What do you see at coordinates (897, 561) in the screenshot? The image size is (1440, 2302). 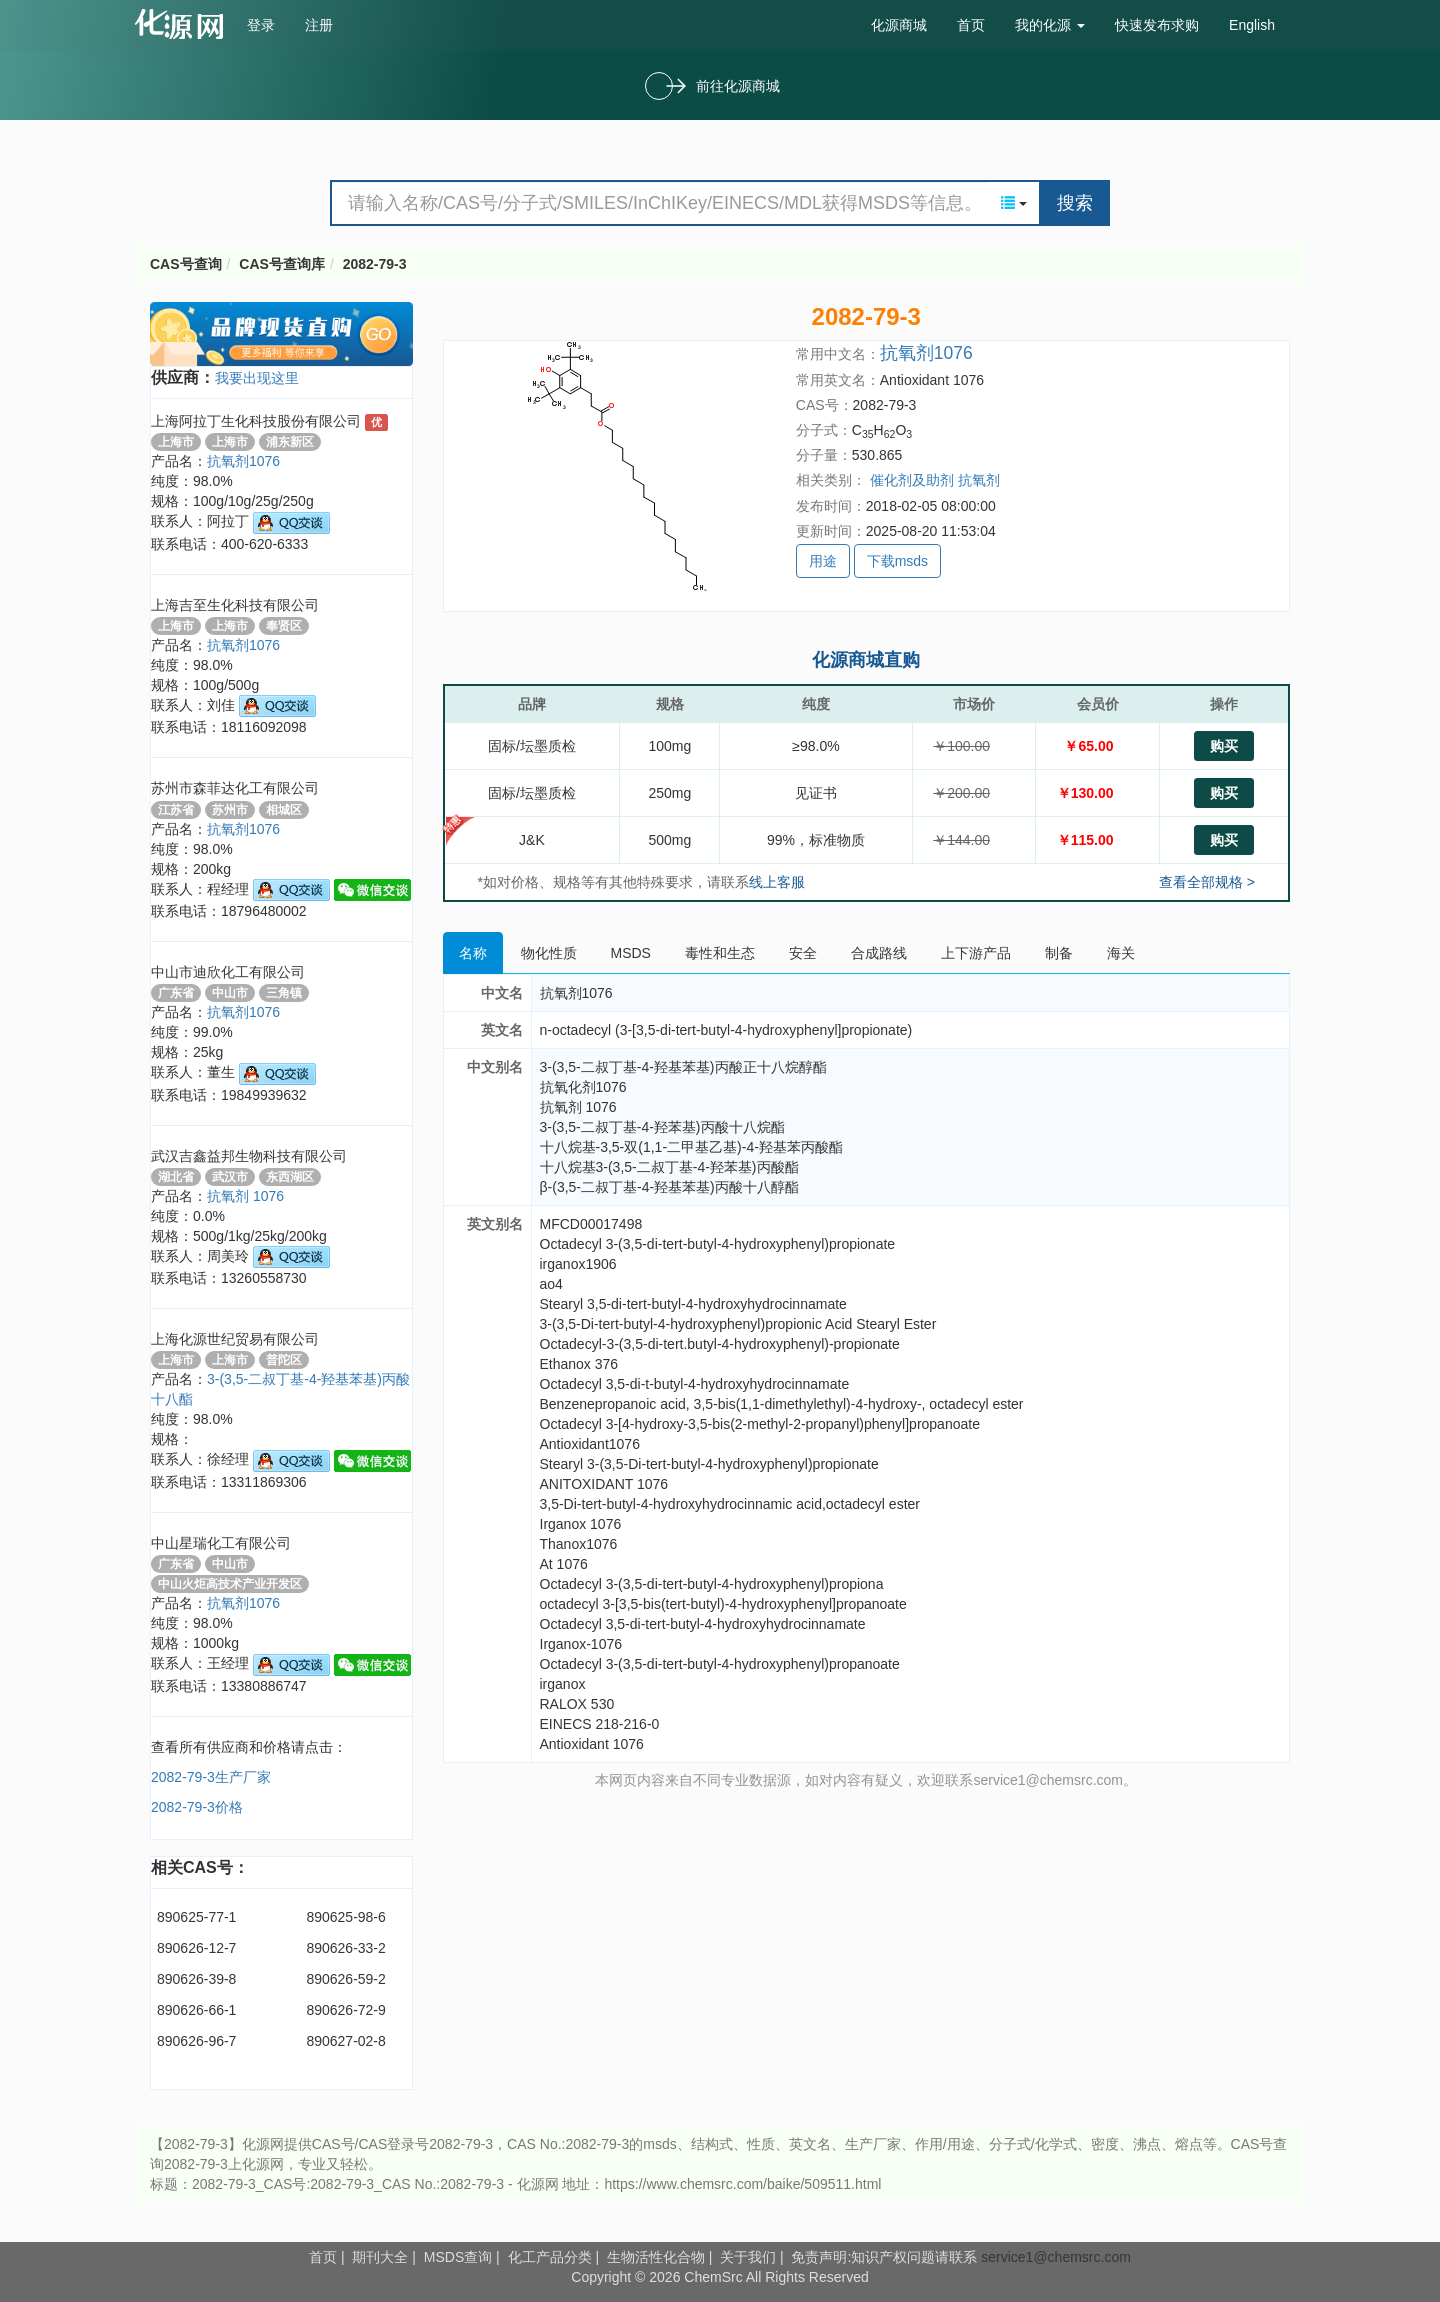 I see `下载msds` at bounding box center [897, 561].